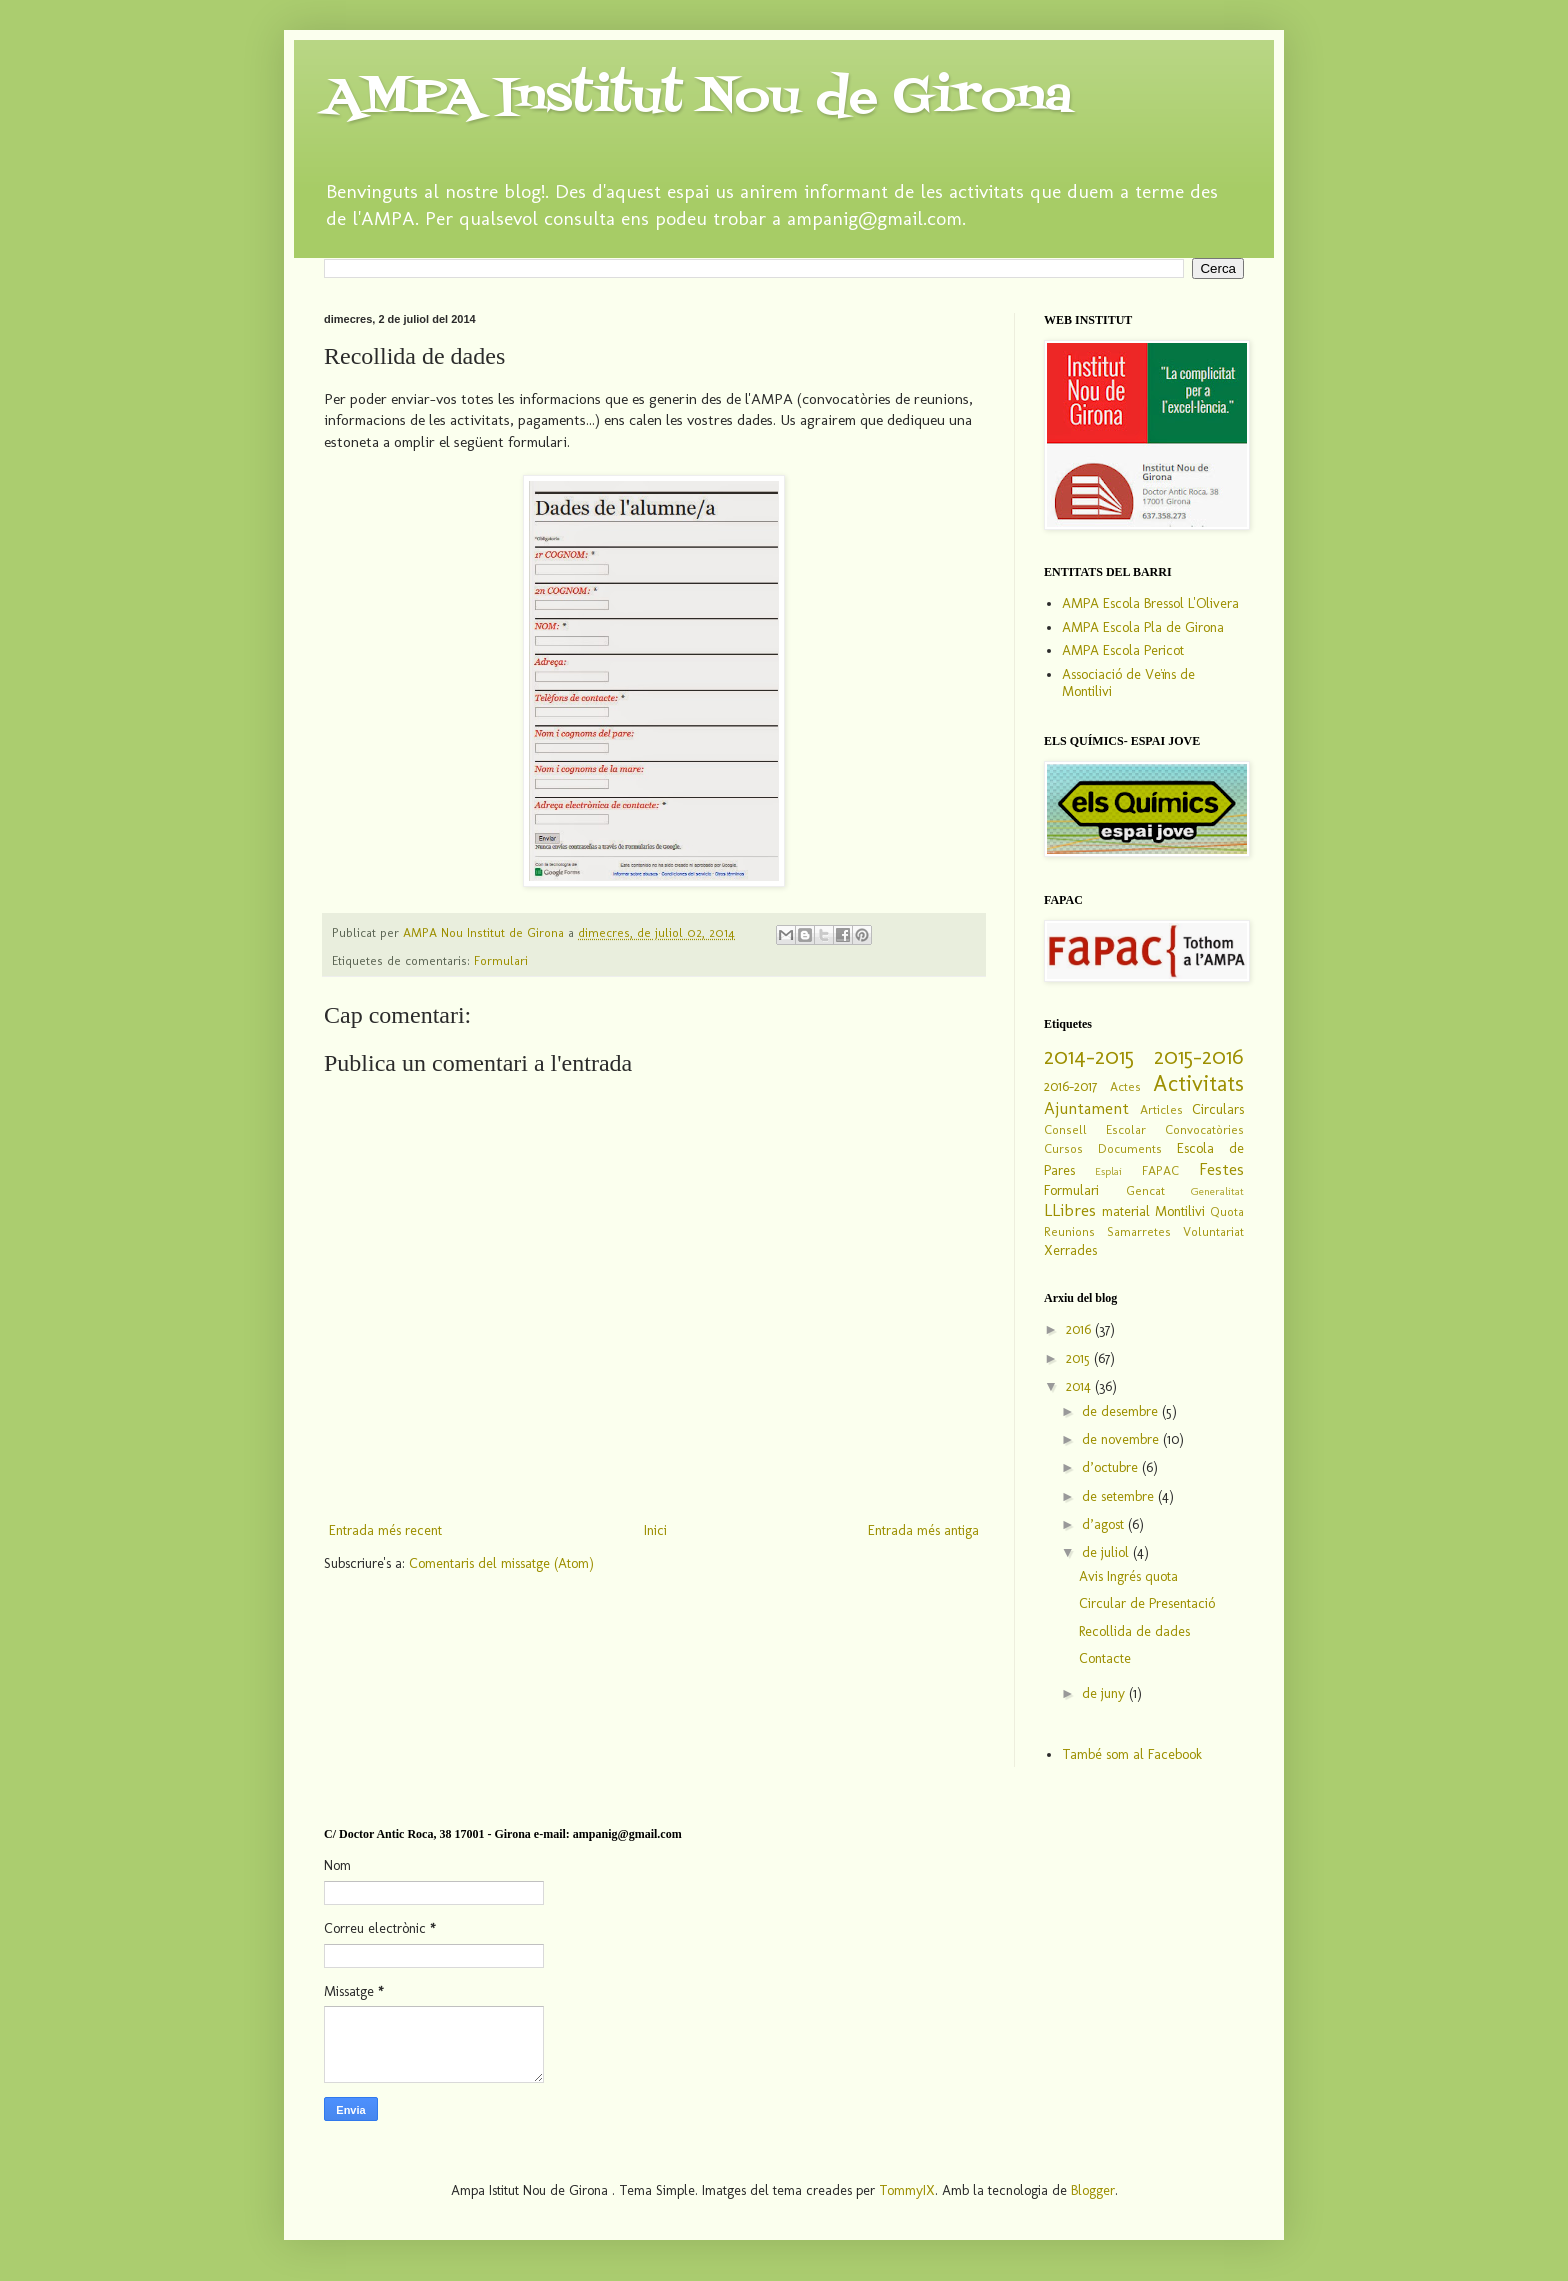  I want to click on També som al Facebook, so click(1132, 1754).